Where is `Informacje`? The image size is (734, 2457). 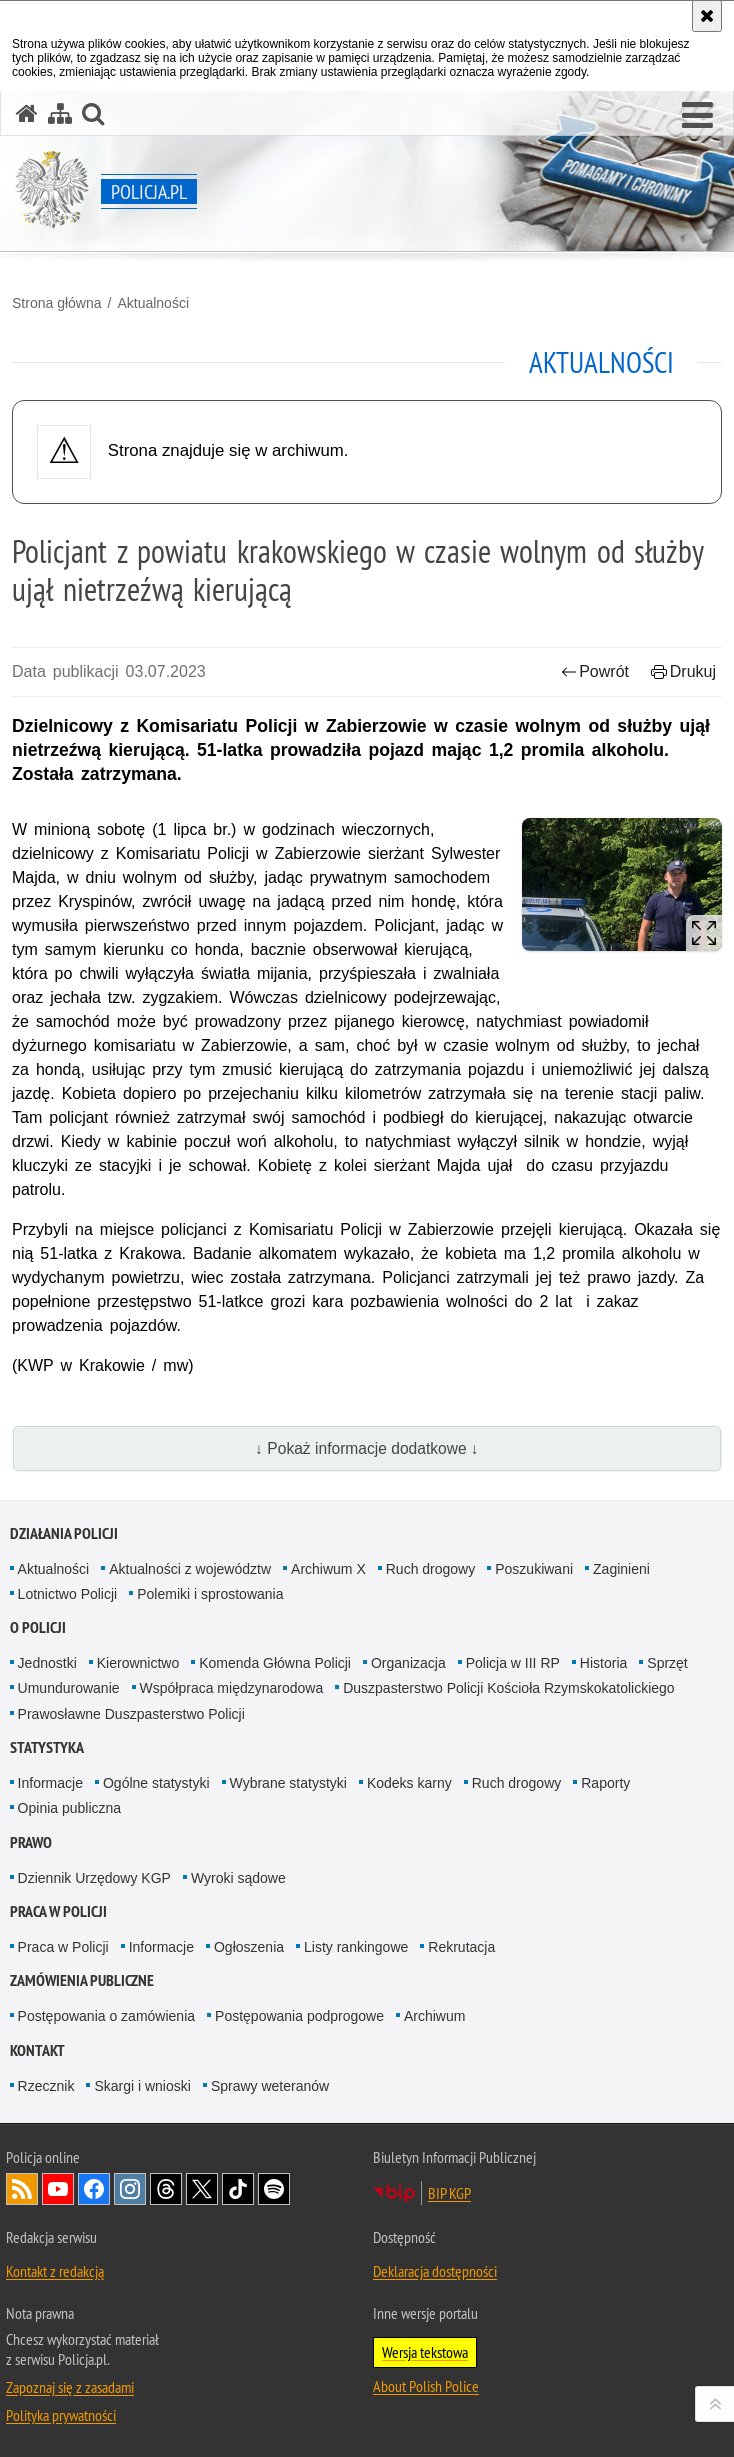 Informacje is located at coordinates (50, 1783).